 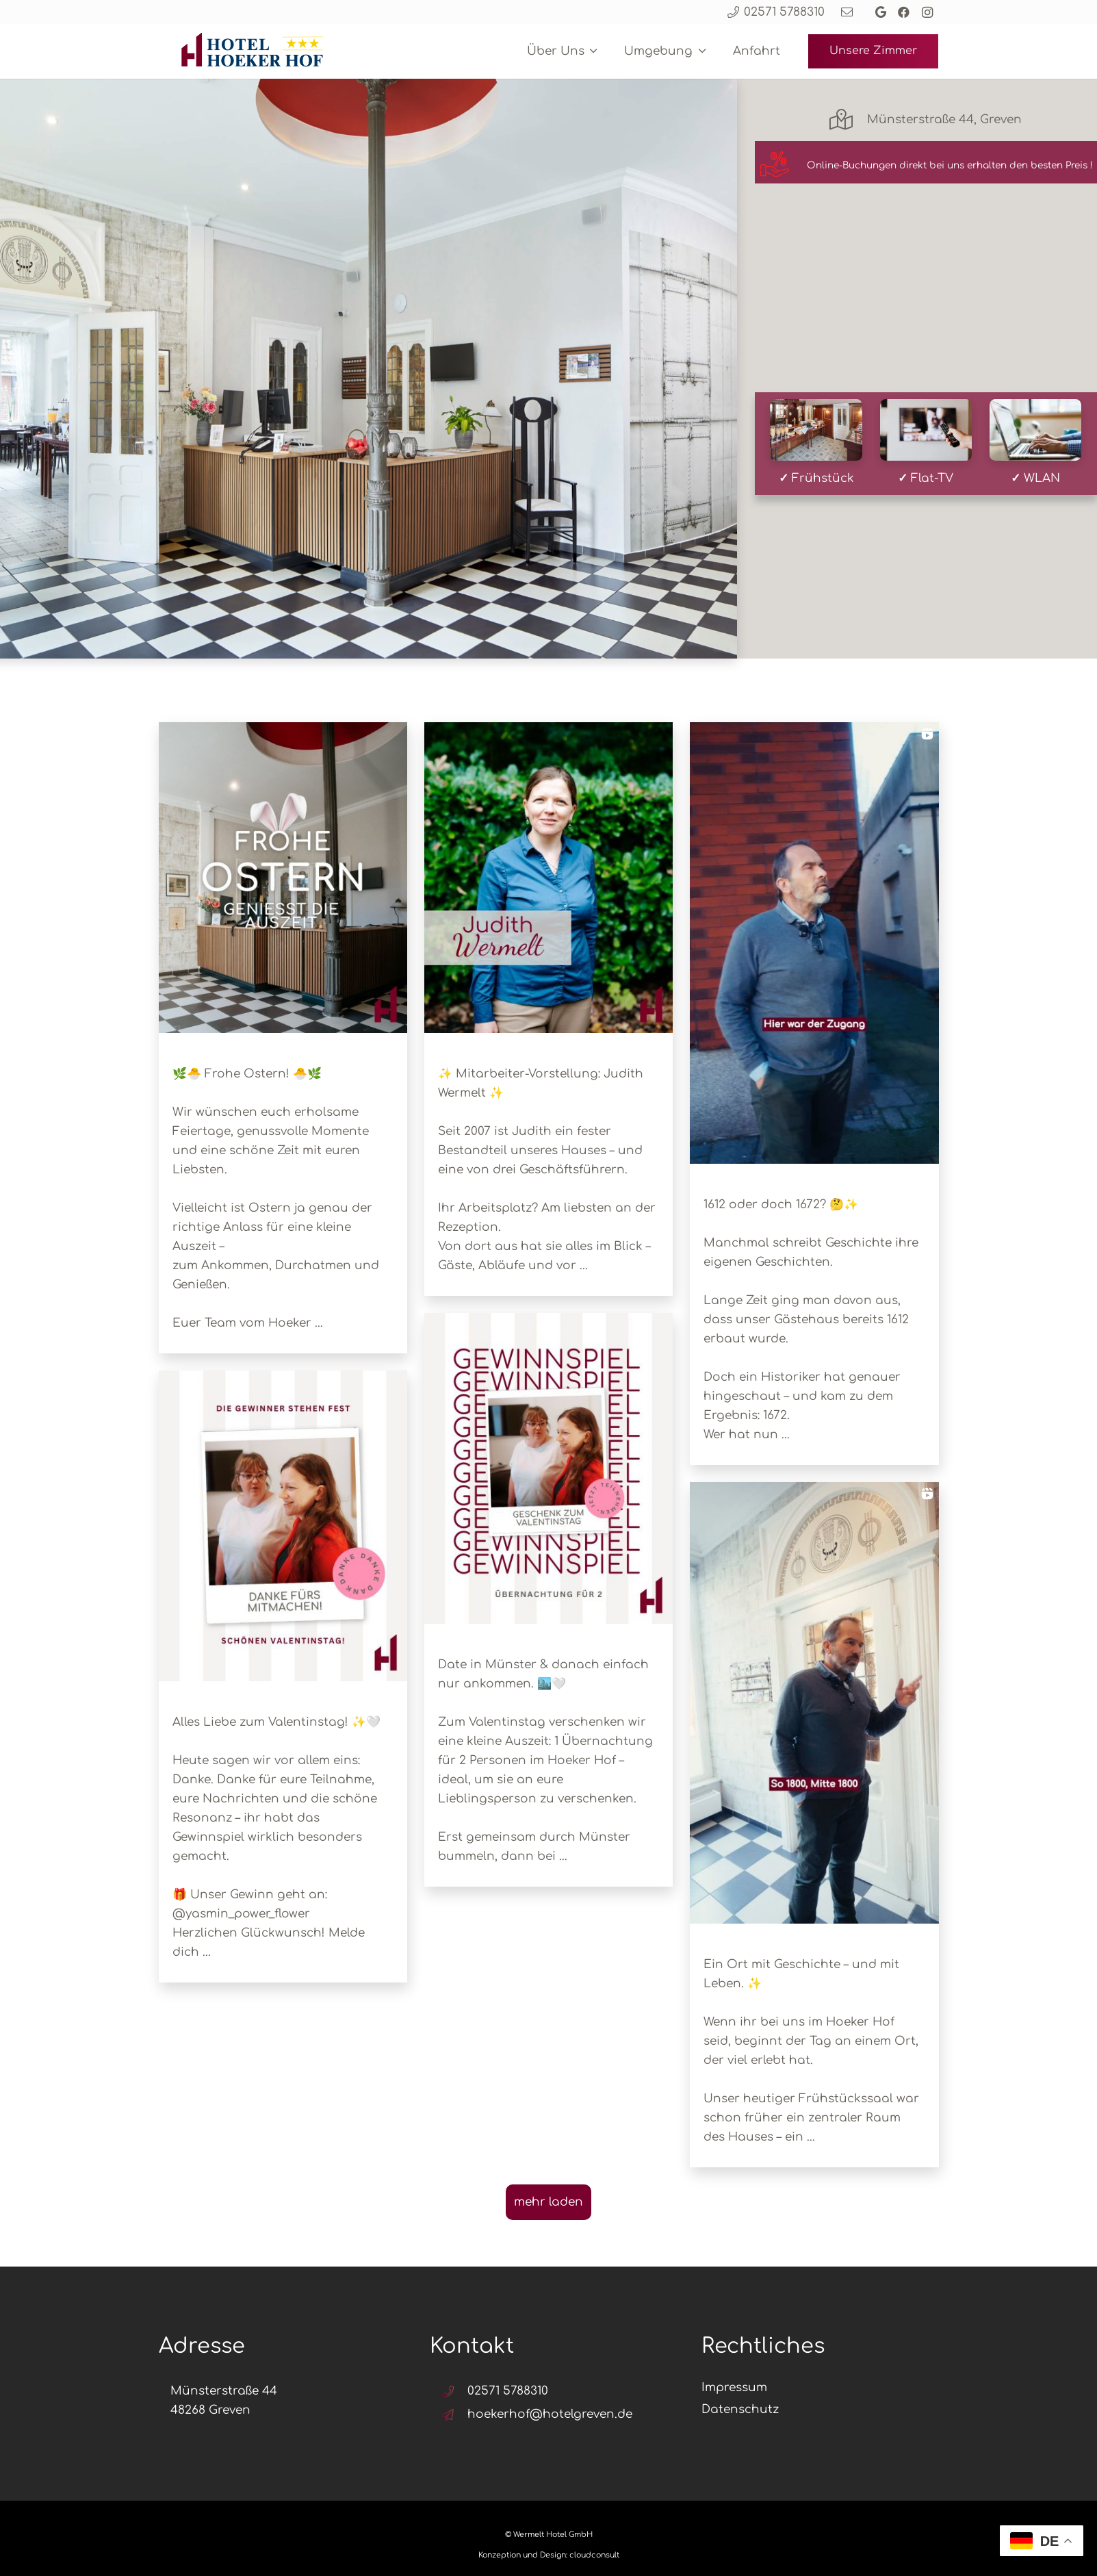 What do you see at coordinates (454, 2391) in the screenshot?
I see `[02571 5788310]` at bounding box center [454, 2391].